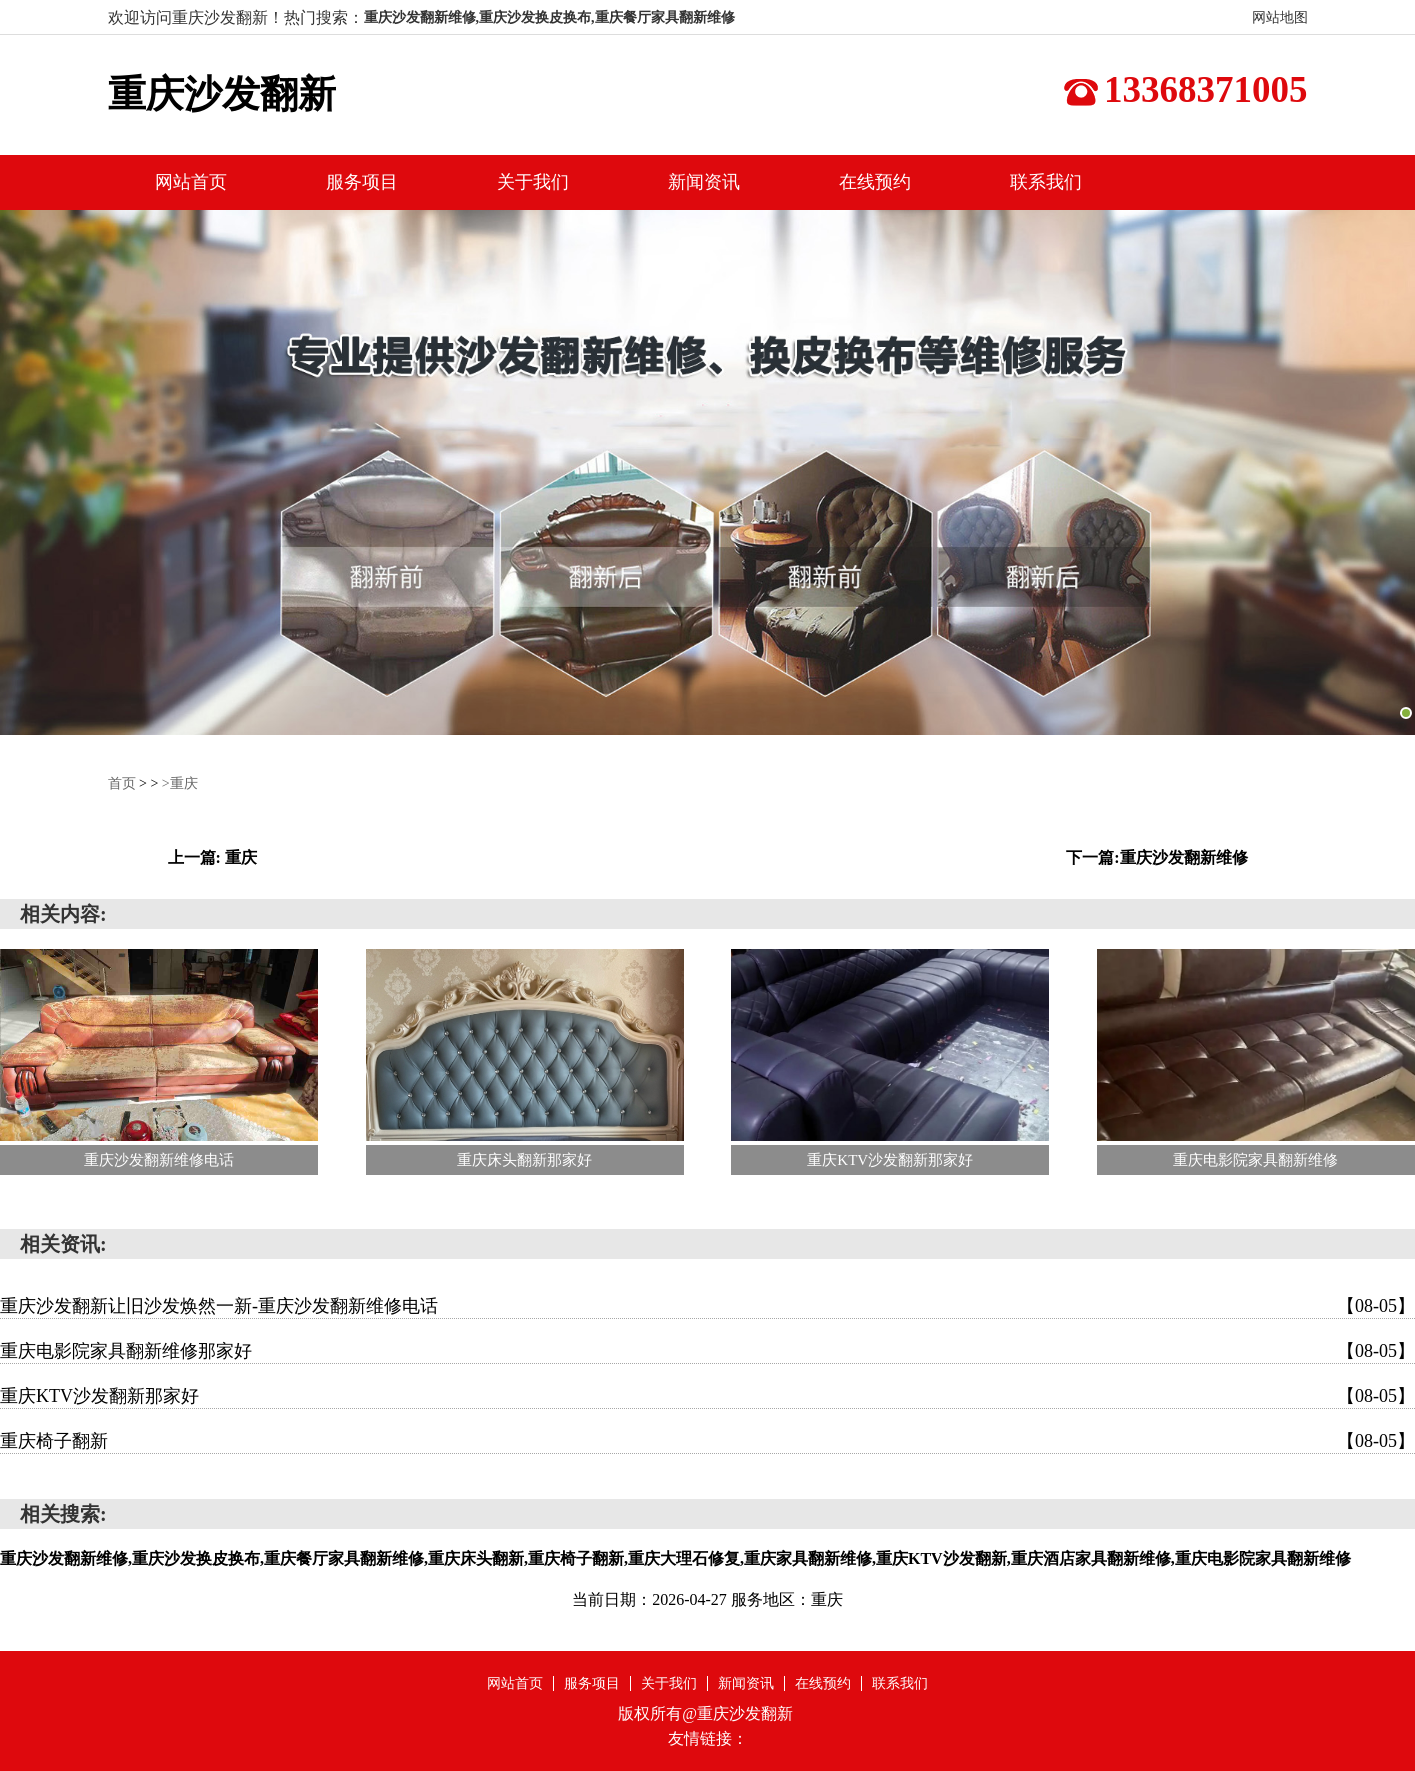  What do you see at coordinates (704, 182) in the screenshot?
I see `新闻资讯` at bounding box center [704, 182].